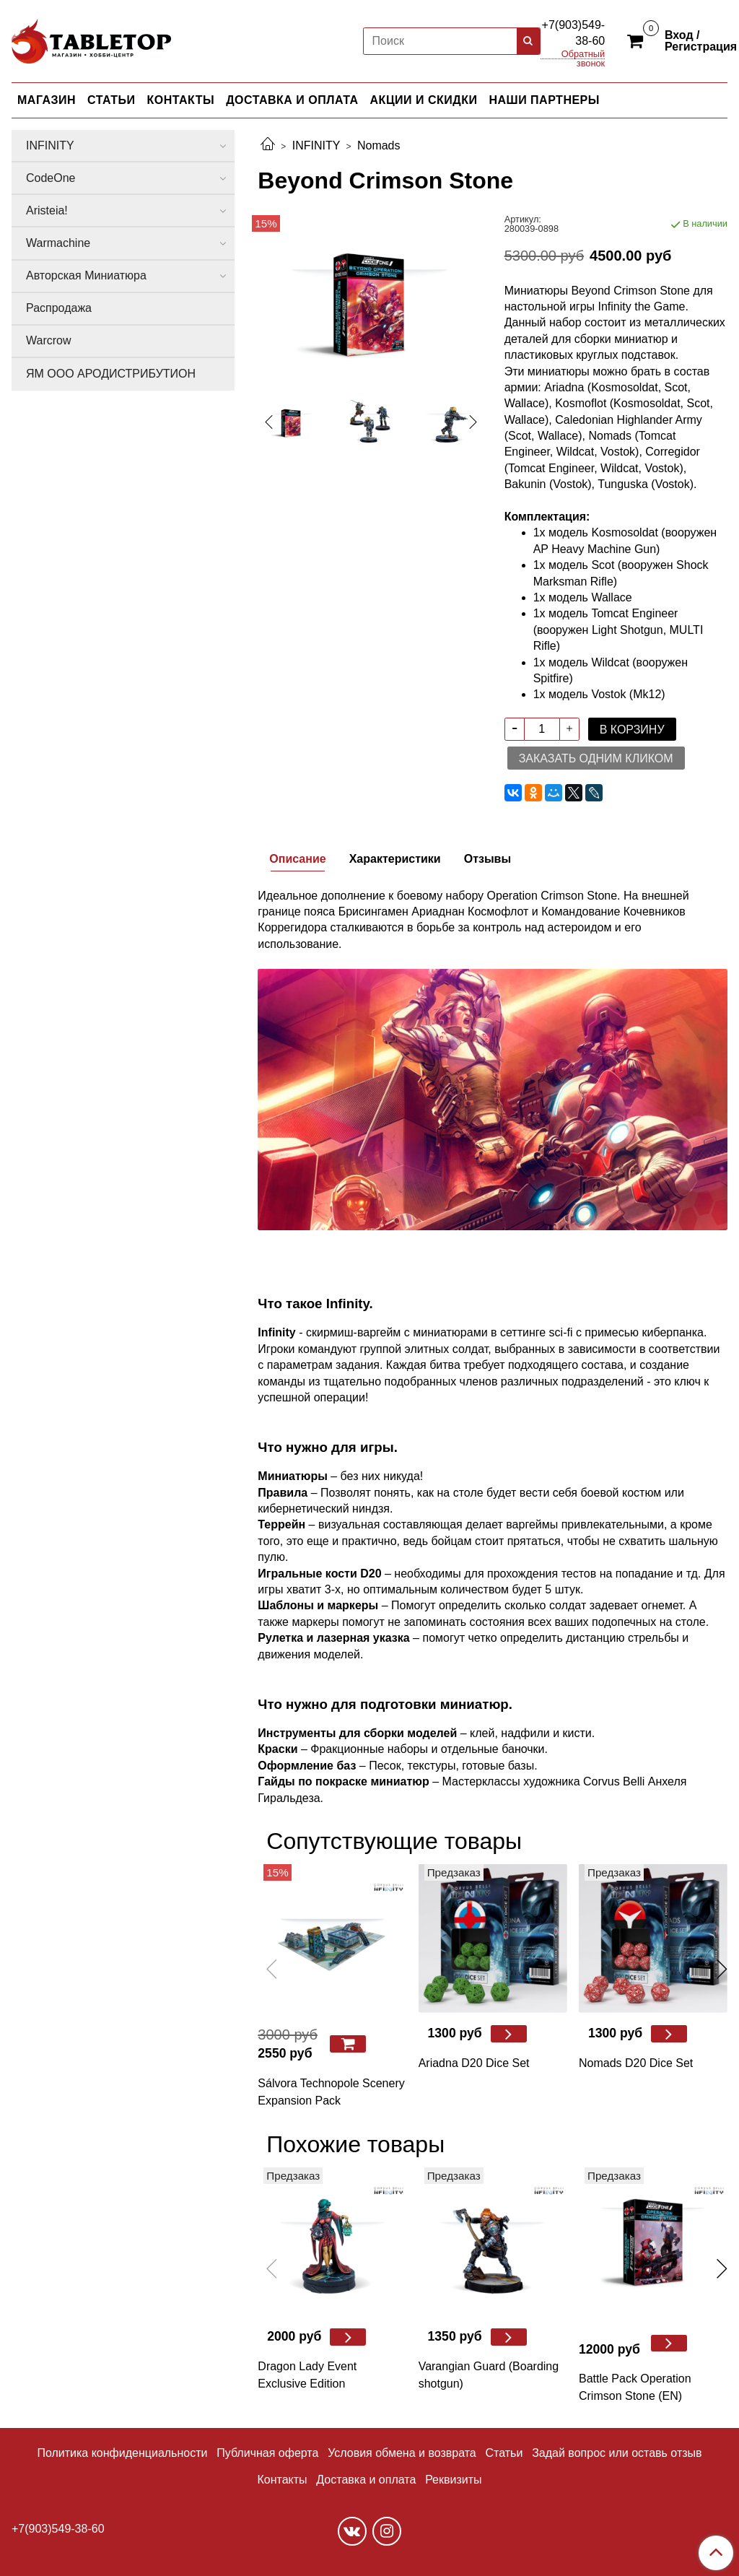 This screenshot has height=2576, width=739. Describe the element at coordinates (544, 100) in the screenshot. I see `НАШИ ПАРТНЕРЫ` at that location.